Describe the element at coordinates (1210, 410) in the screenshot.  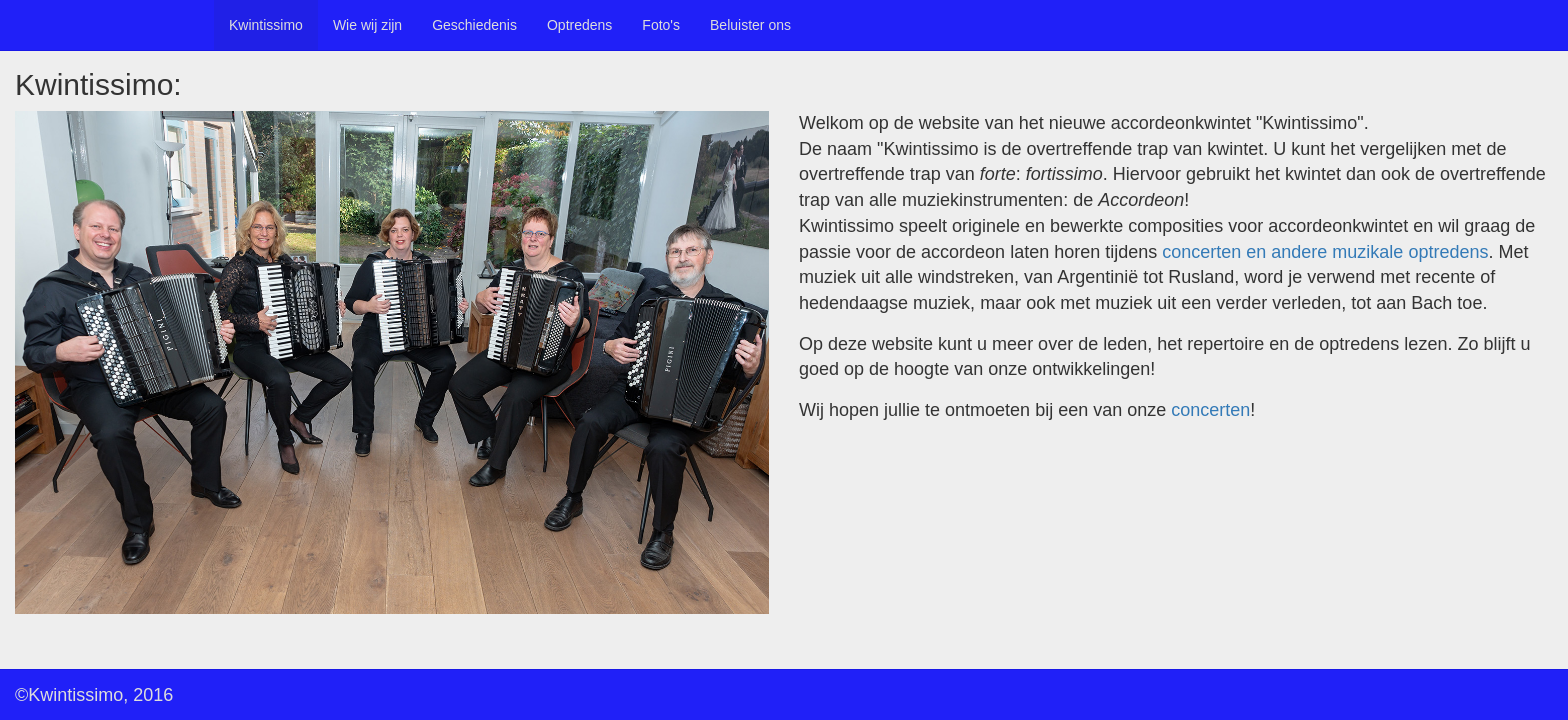
I see `concerten` at that location.